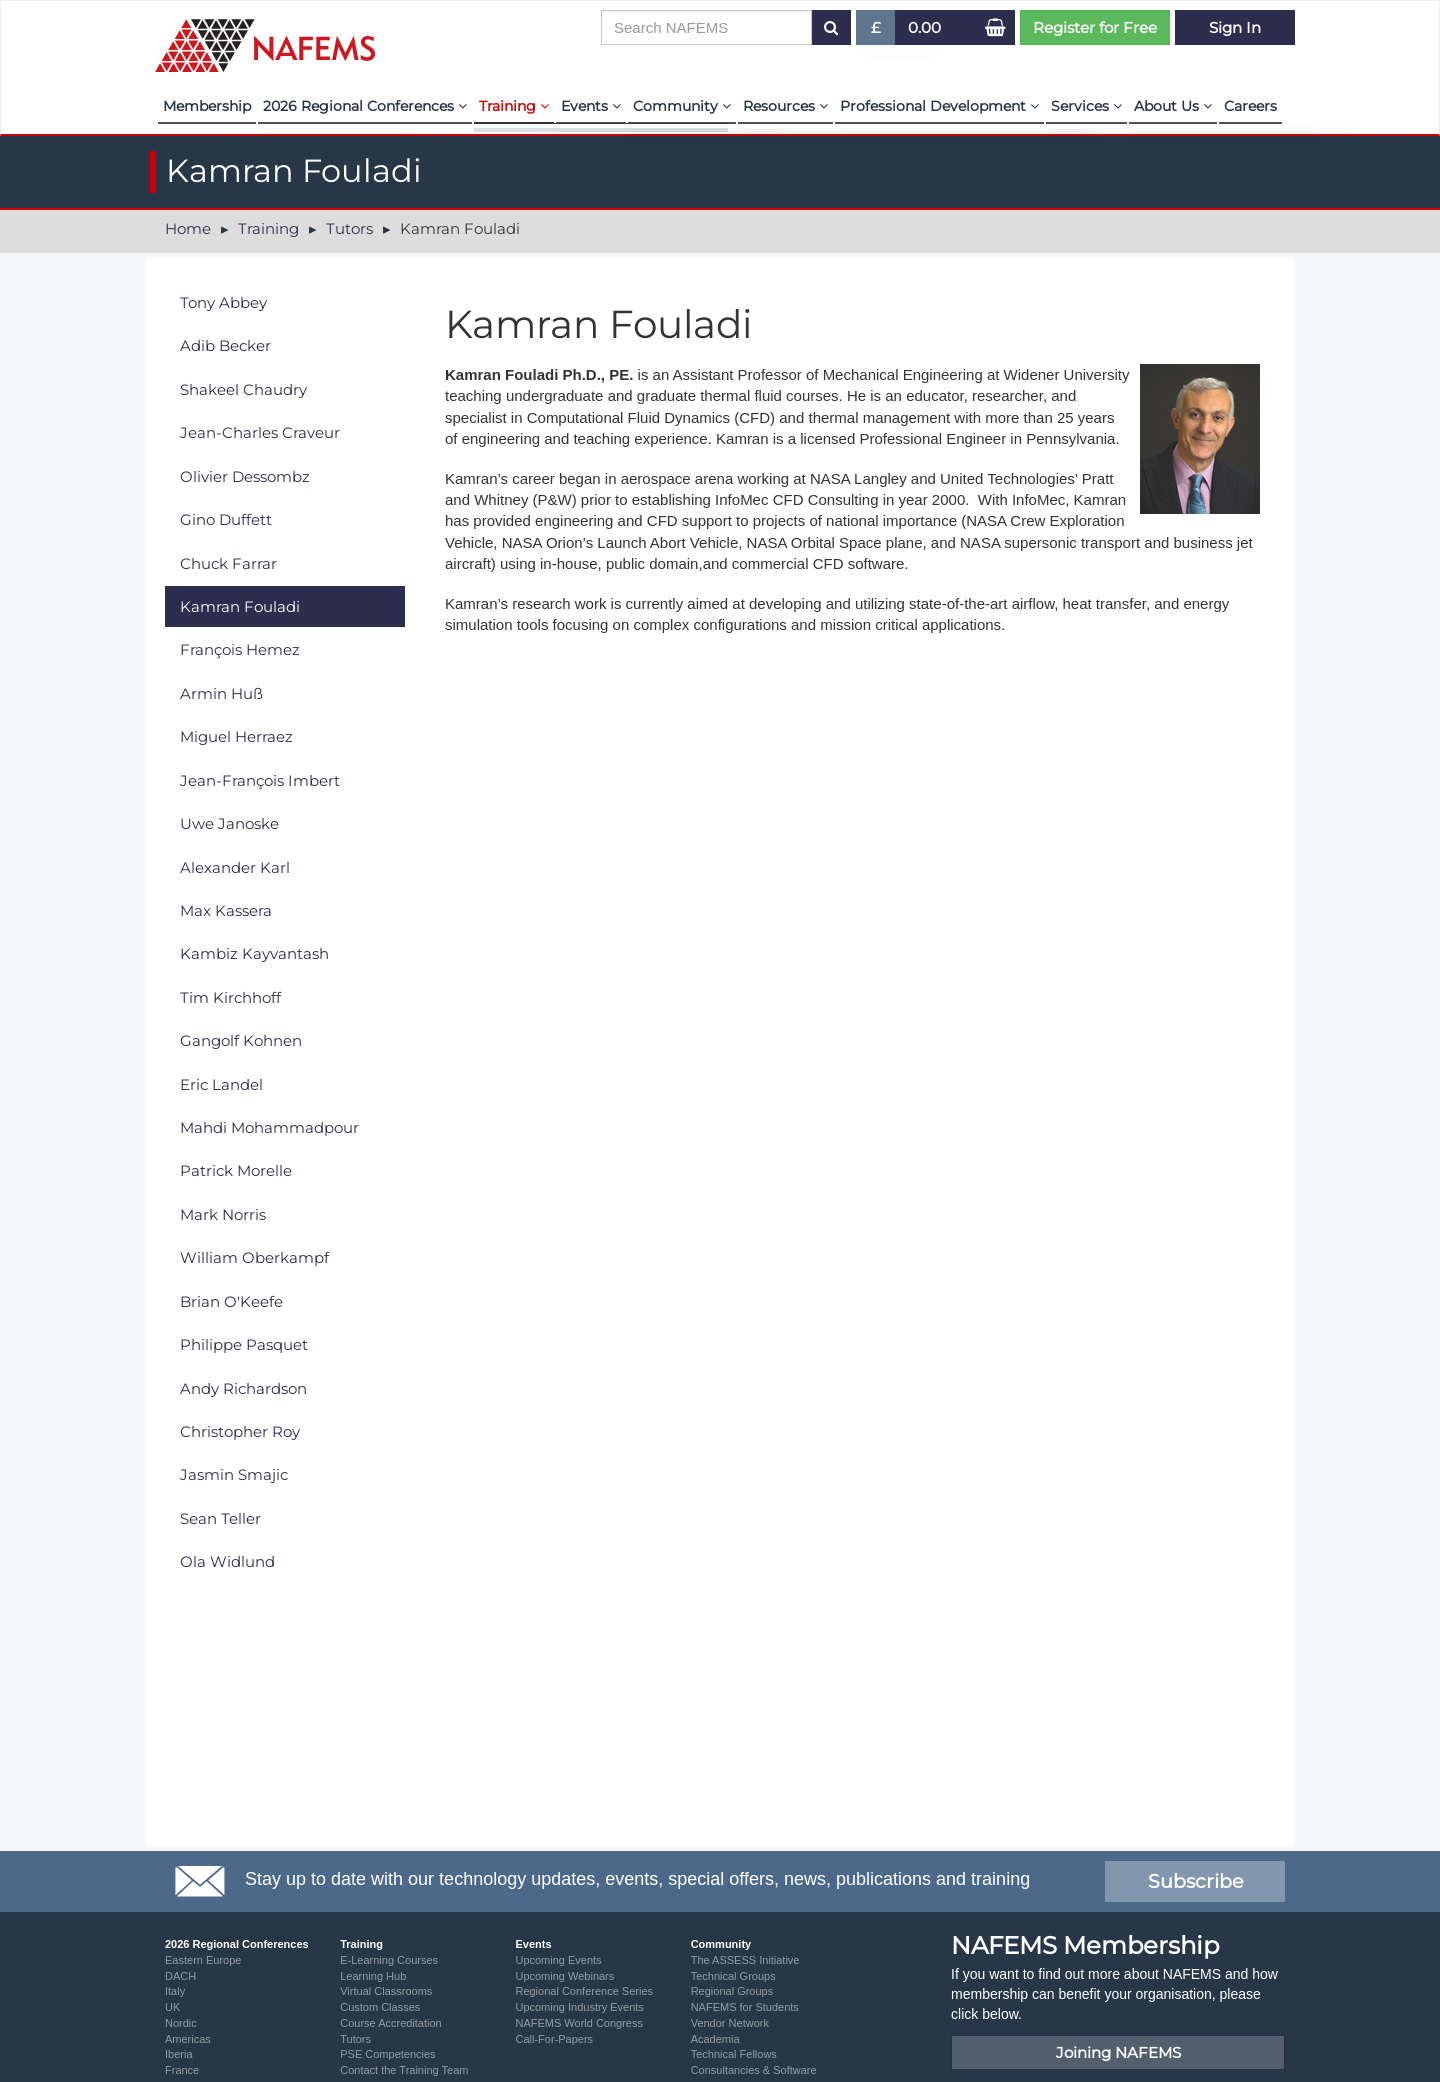  Describe the element at coordinates (579, 2023) in the screenshot. I see `NAFEMS World Congress` at that location.